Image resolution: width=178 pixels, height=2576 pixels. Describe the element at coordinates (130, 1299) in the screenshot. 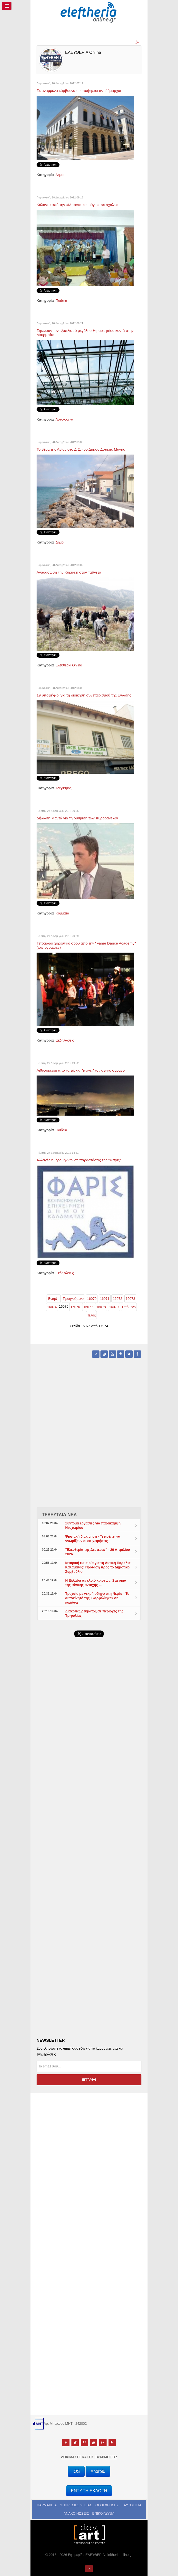

I see `16073` at that location.